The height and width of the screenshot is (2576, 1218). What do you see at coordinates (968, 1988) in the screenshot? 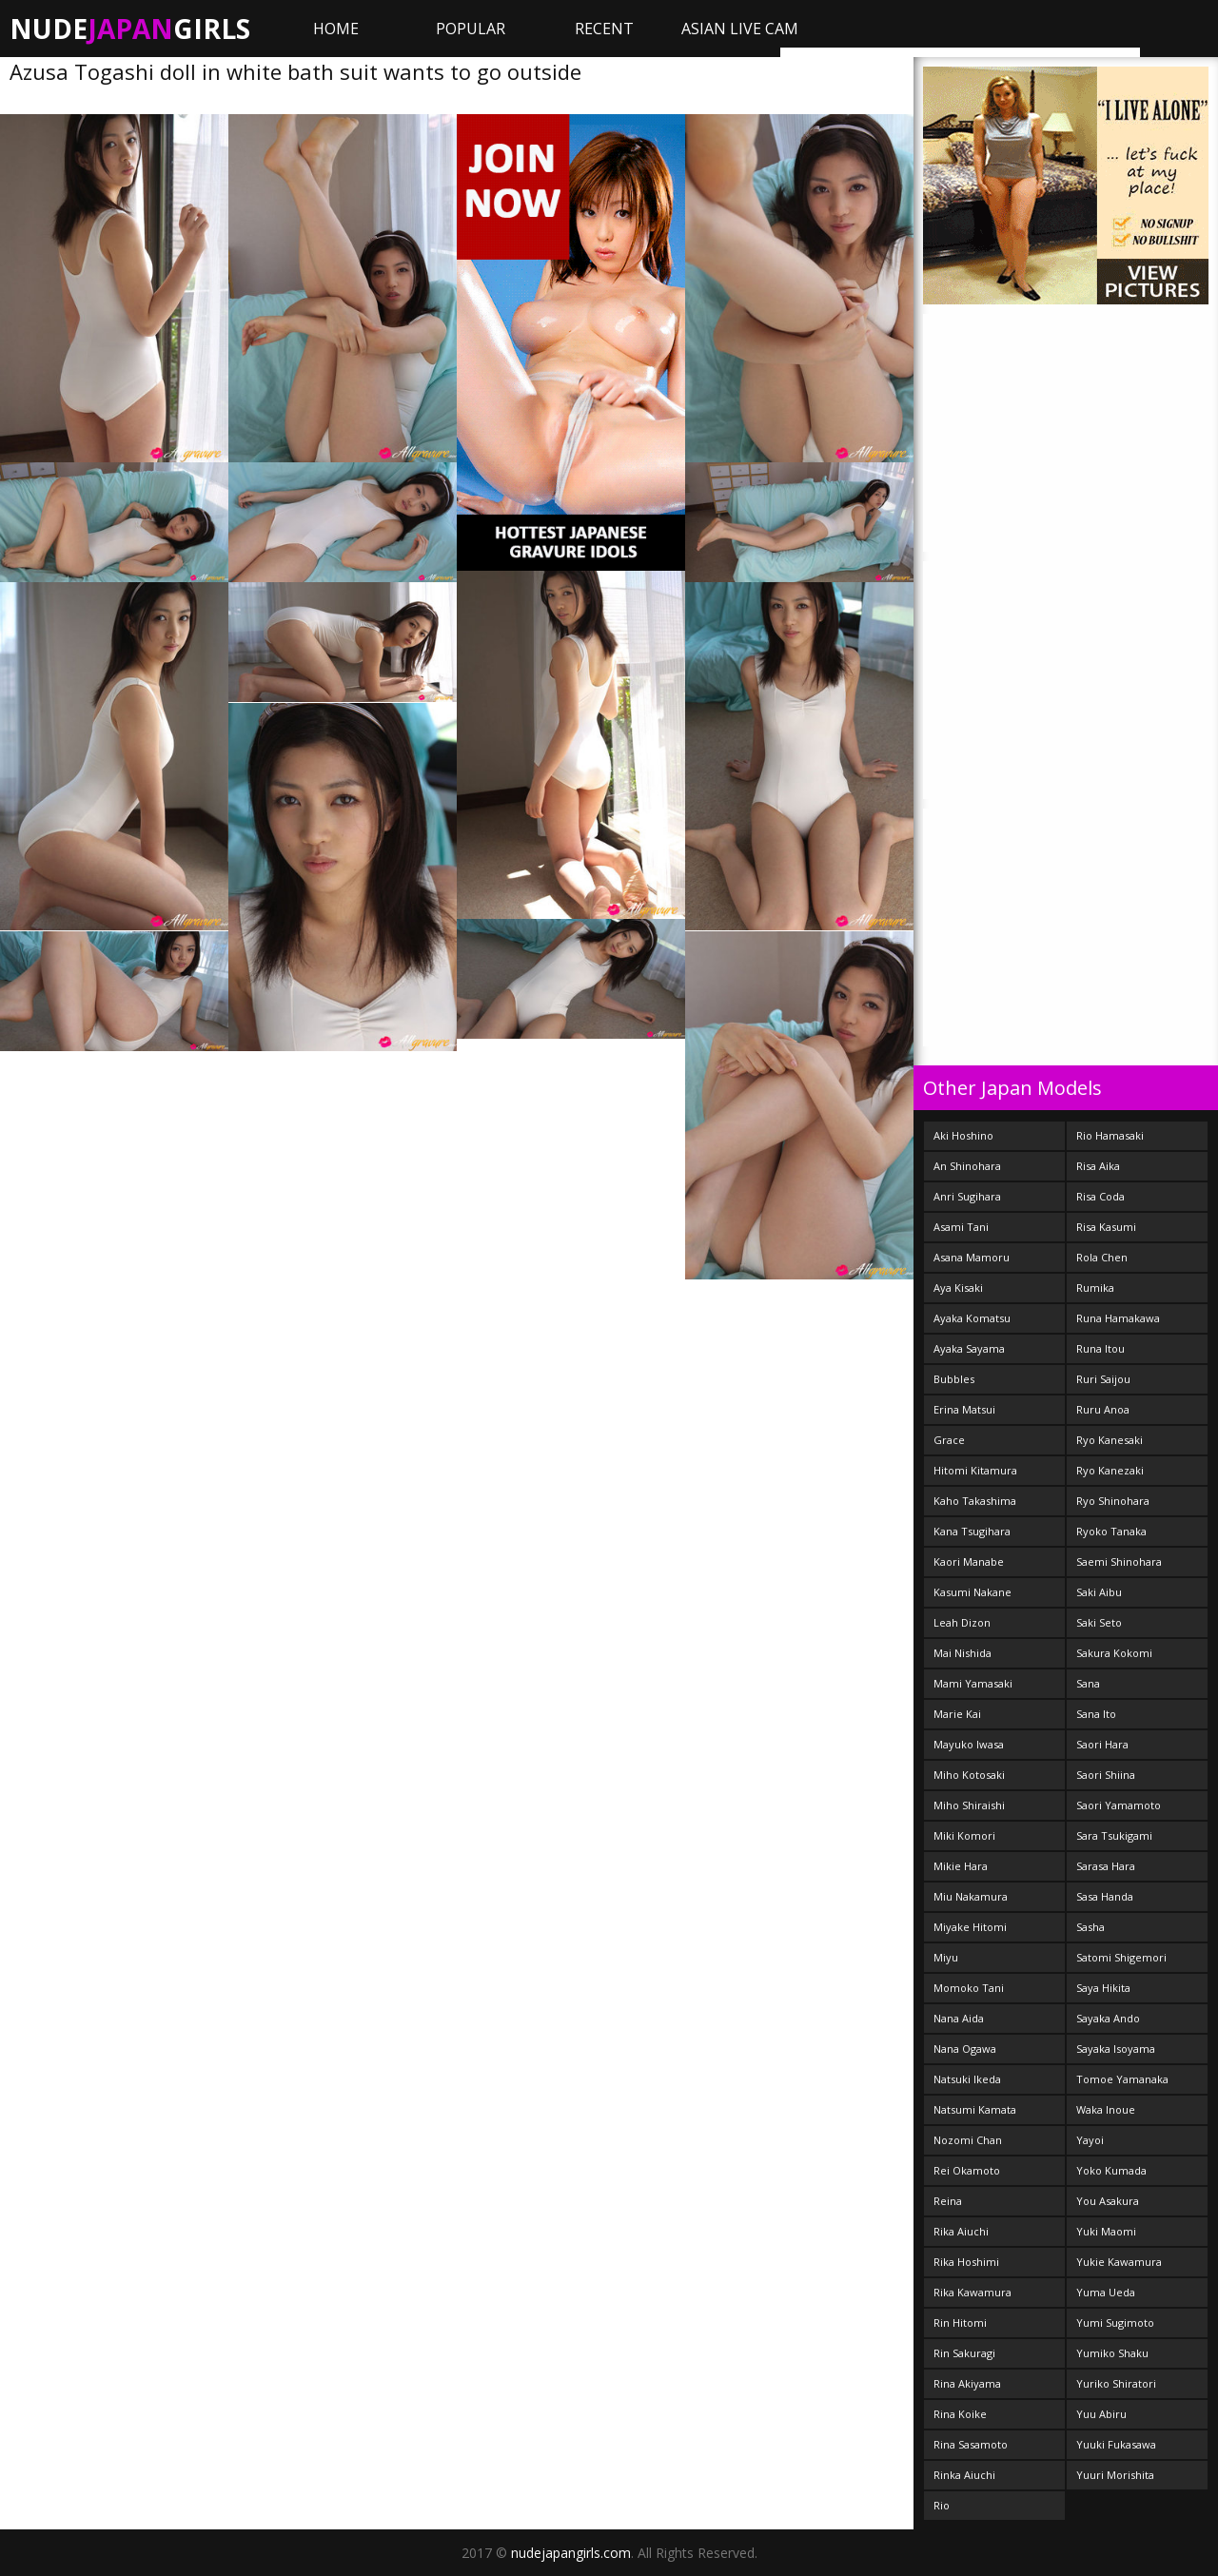
I see `Momoko Tani` at bounding box center [968, 1988].